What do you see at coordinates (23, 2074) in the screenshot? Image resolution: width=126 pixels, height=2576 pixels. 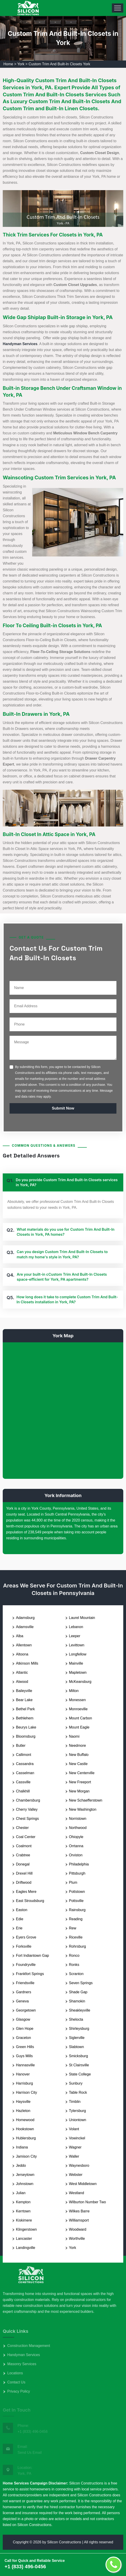 I see `Hanover` at bounding box center [23, 2074].